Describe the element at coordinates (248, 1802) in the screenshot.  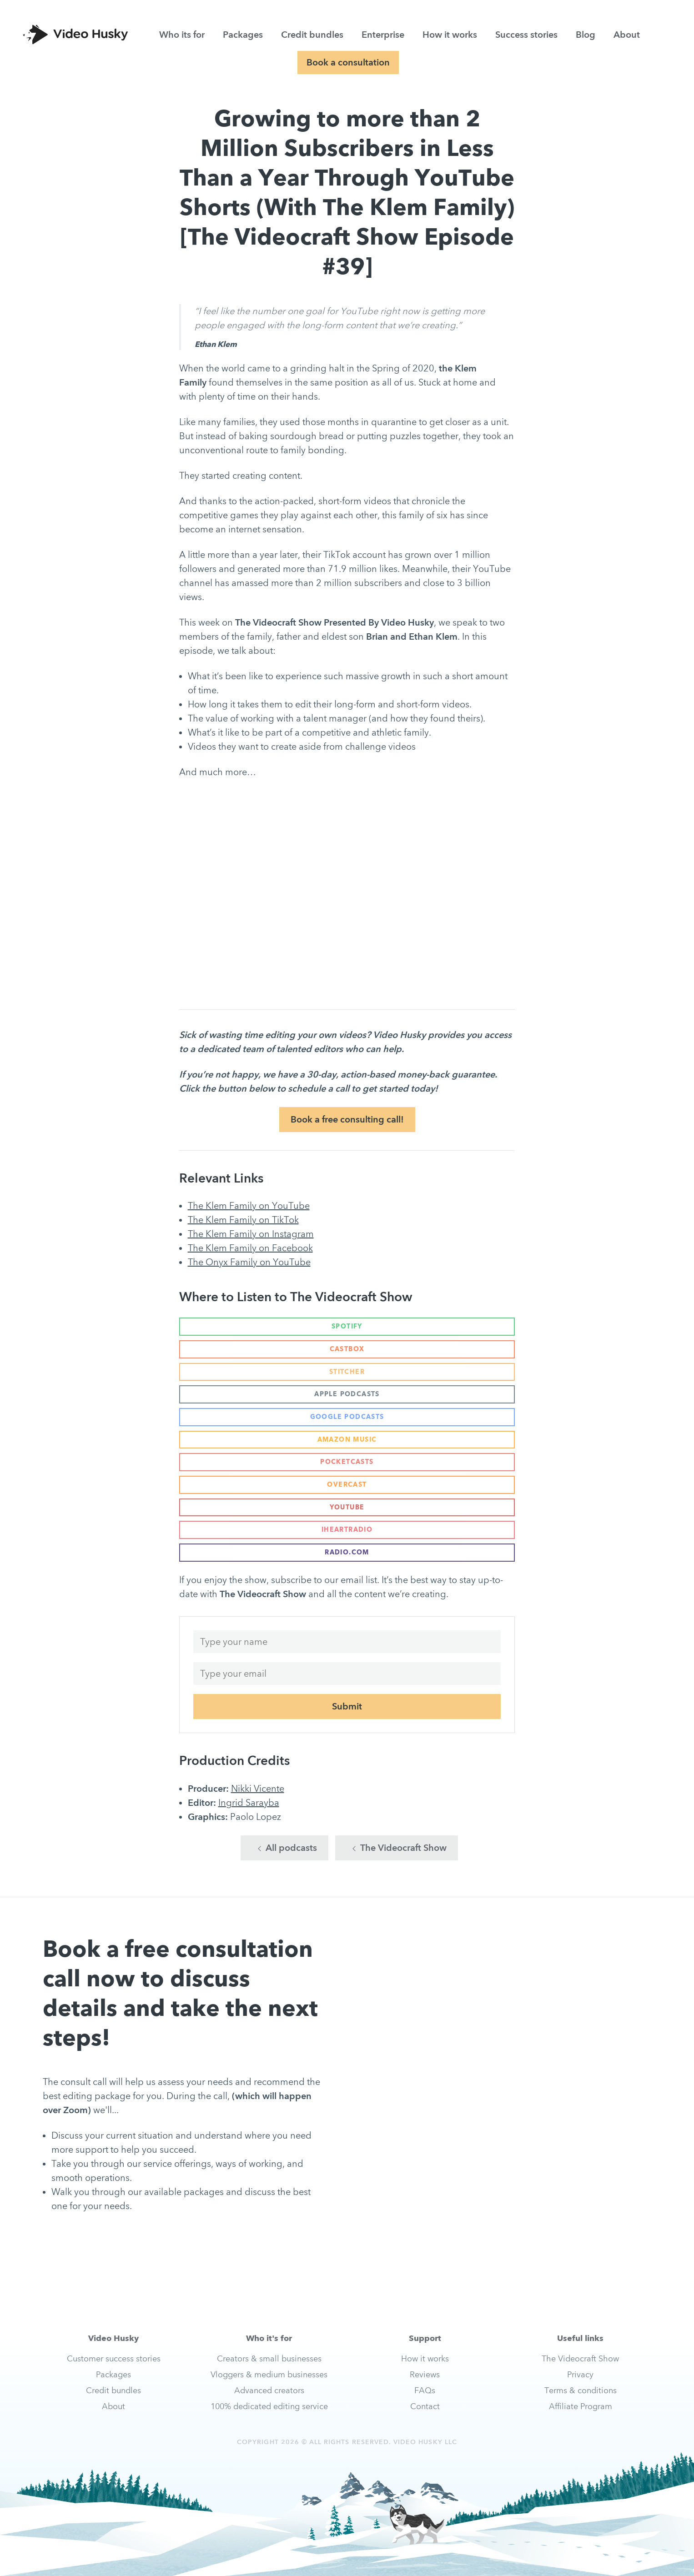
I see `Ingrid Sarayba` at that location.